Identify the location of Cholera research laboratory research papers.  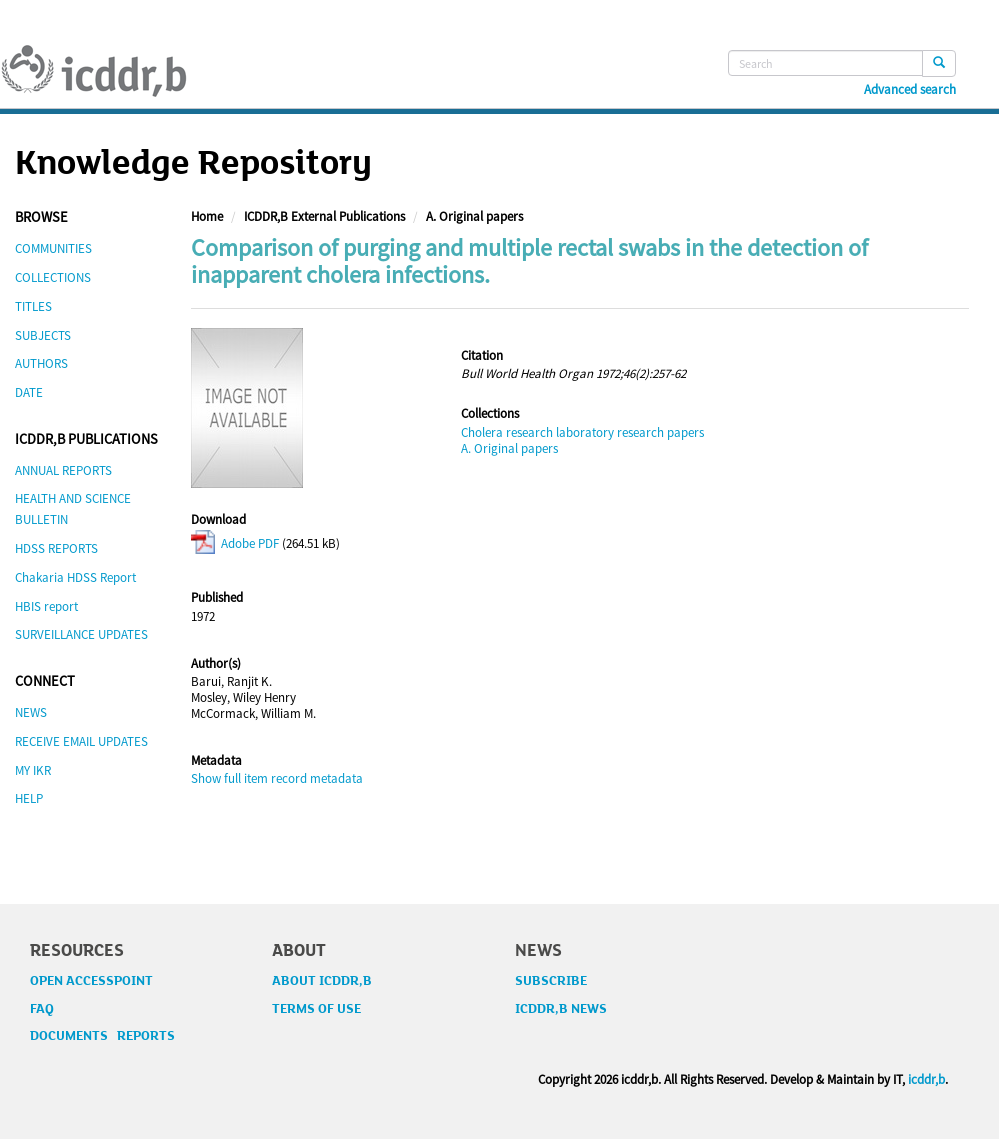
(582, 432).